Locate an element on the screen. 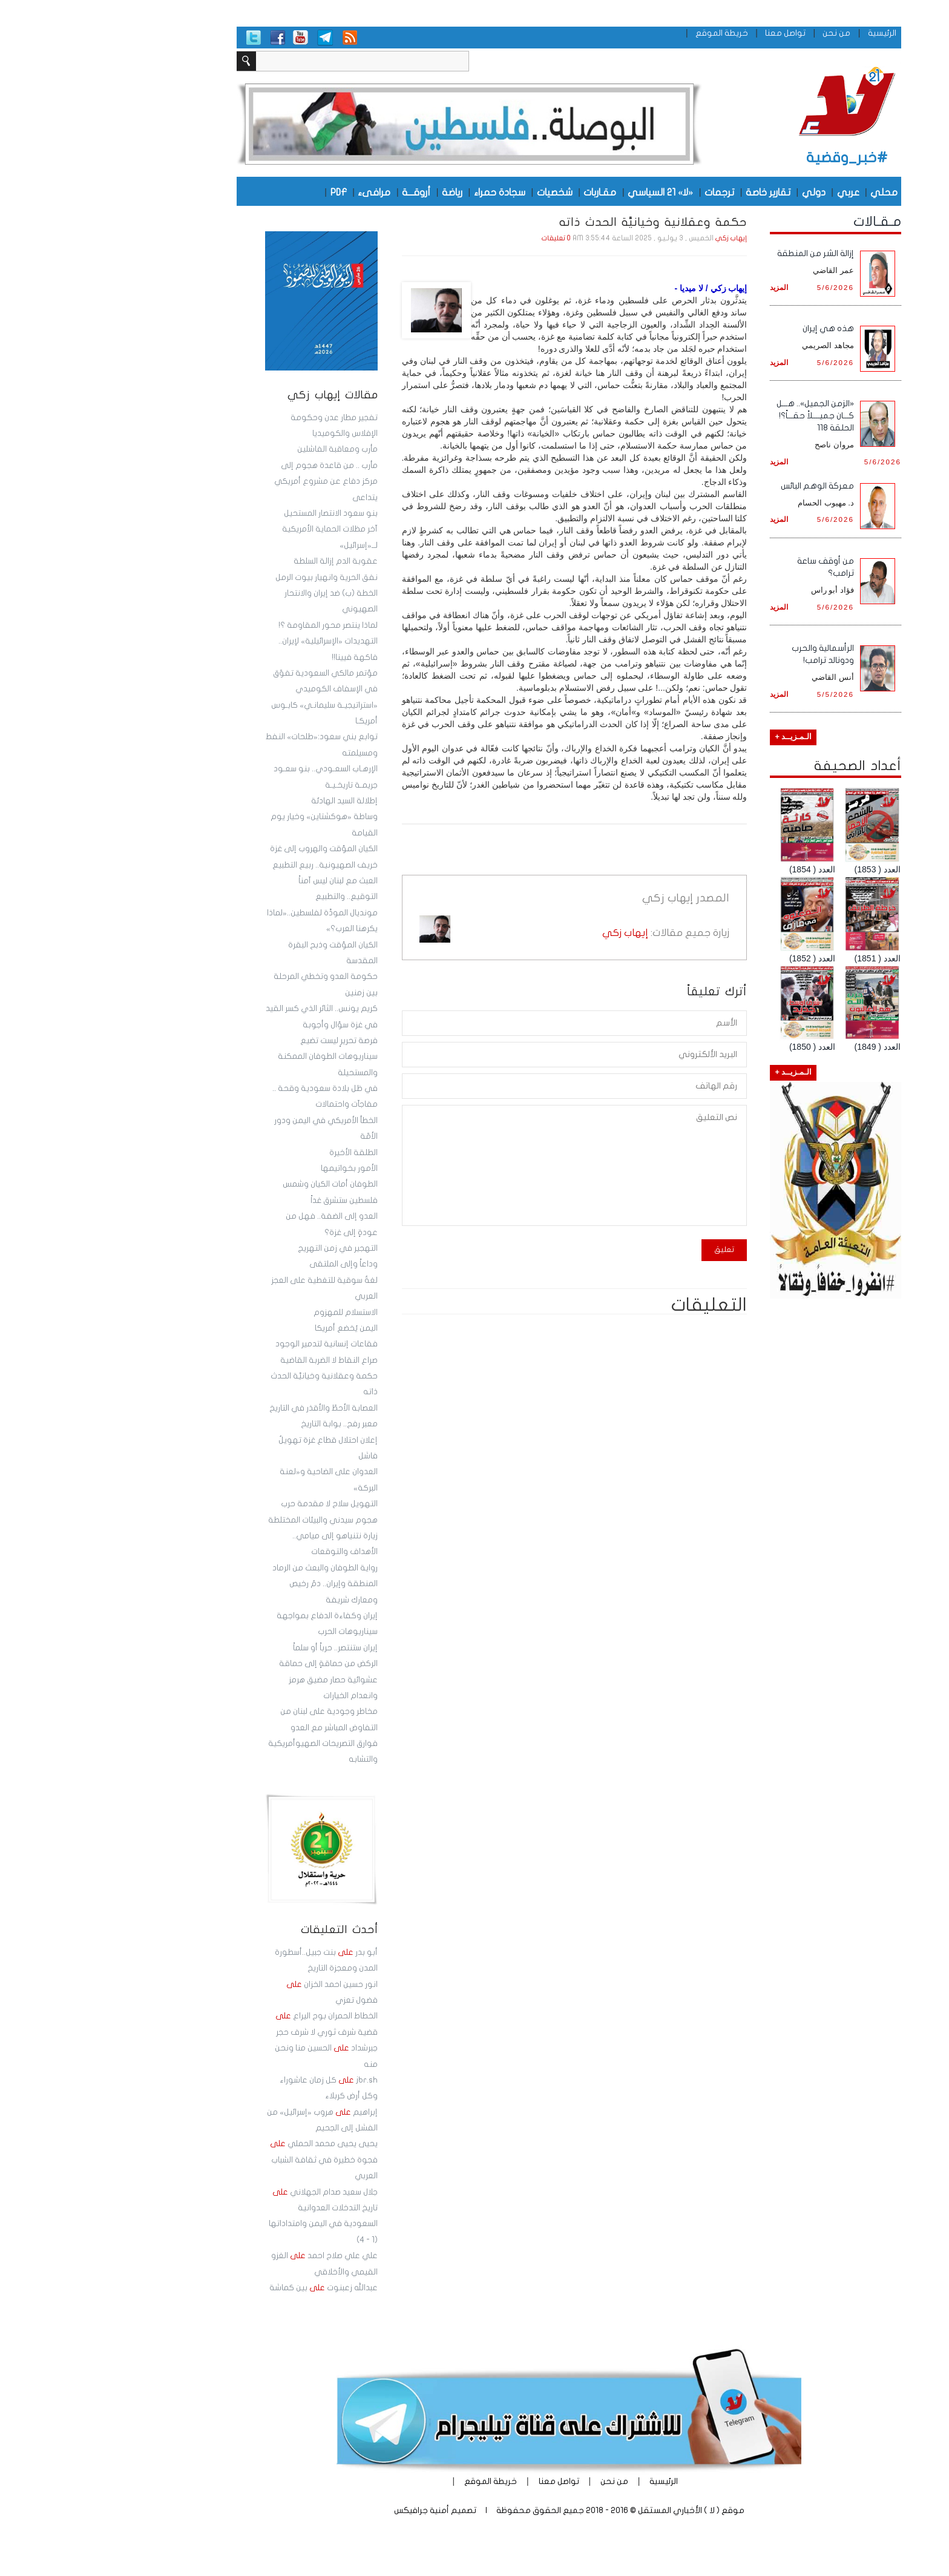 The height and width of the screenshot is (2576, 949). 0 تعليقات is located at coordinates (461, 238).